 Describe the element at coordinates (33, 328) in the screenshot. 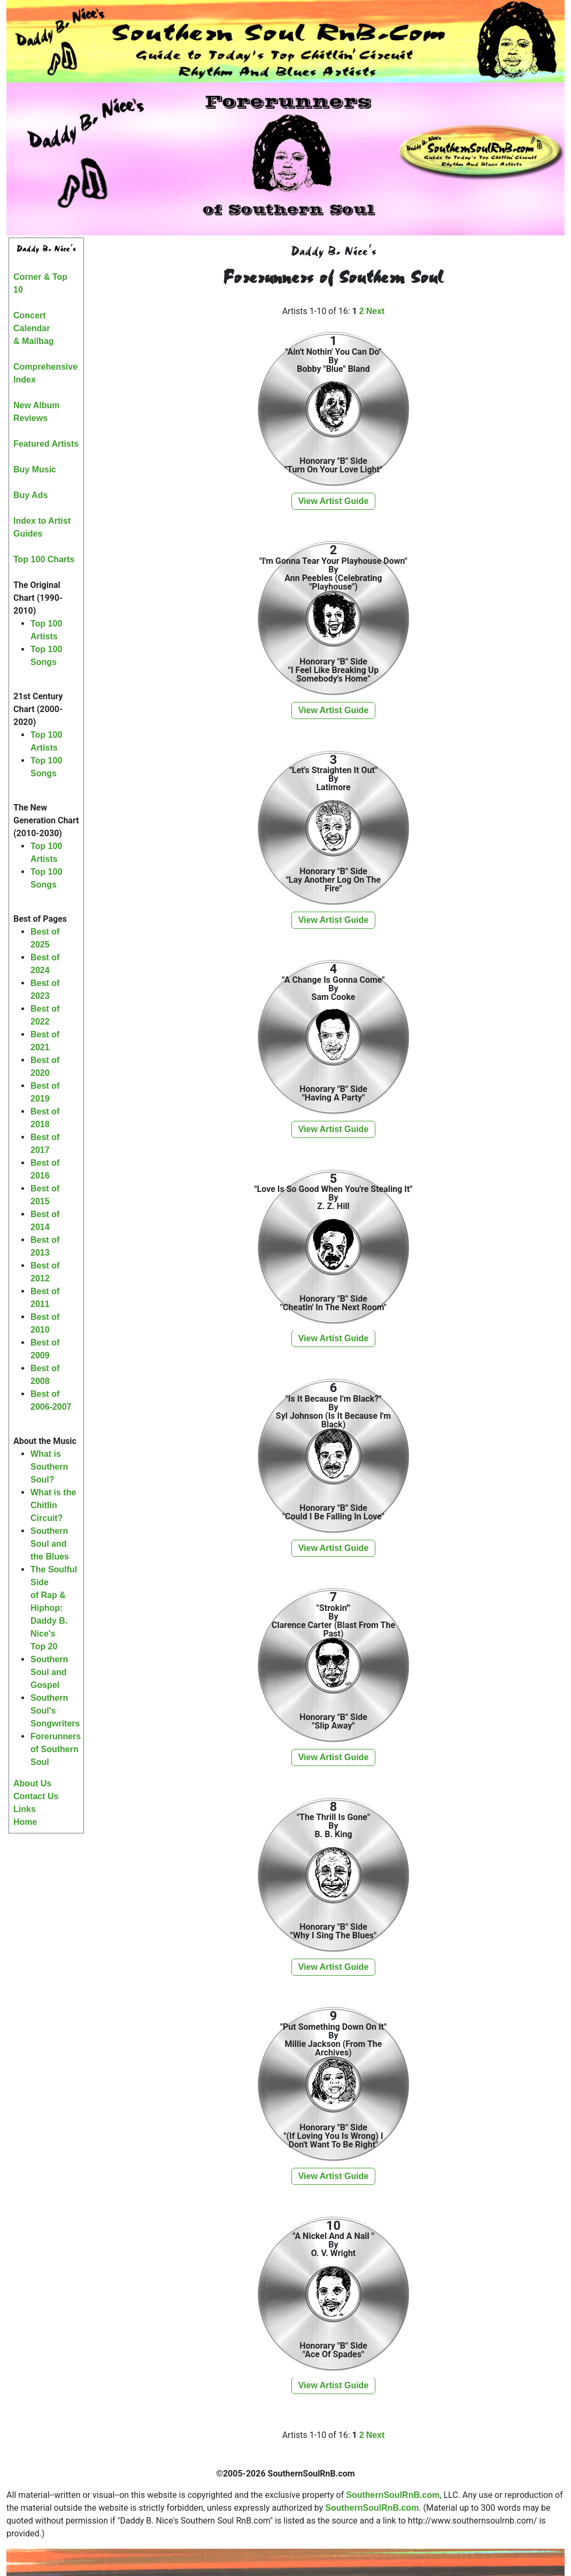

I see `Concert Calendar& Mailbag` at that location.